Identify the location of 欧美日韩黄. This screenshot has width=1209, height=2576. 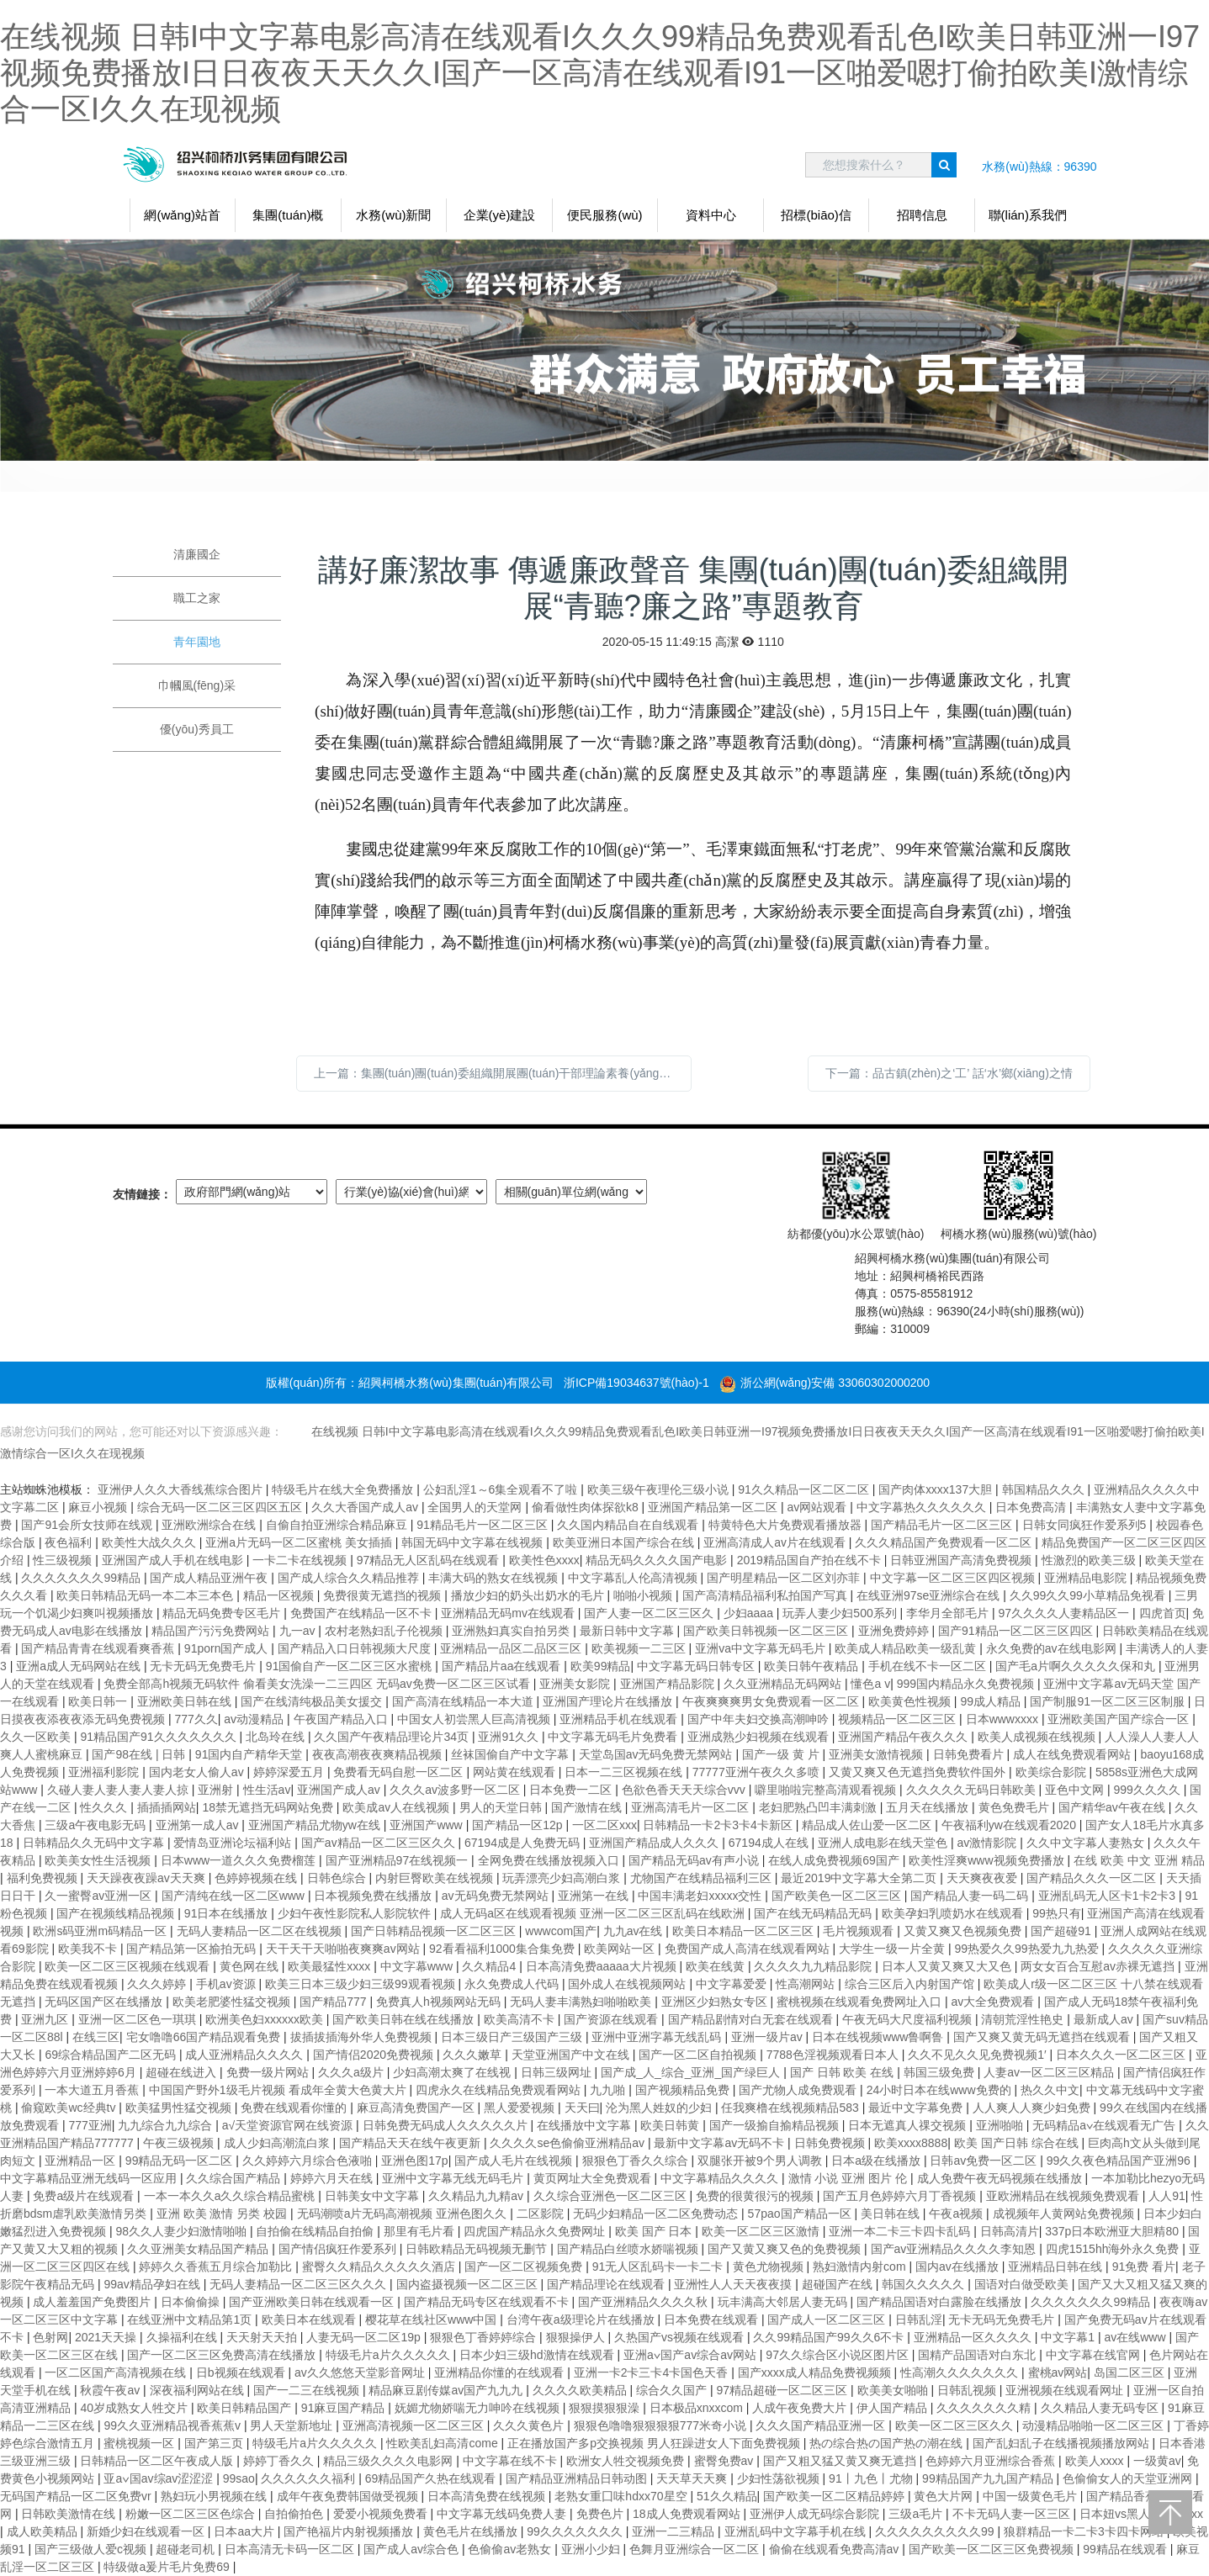
(671, 2125).